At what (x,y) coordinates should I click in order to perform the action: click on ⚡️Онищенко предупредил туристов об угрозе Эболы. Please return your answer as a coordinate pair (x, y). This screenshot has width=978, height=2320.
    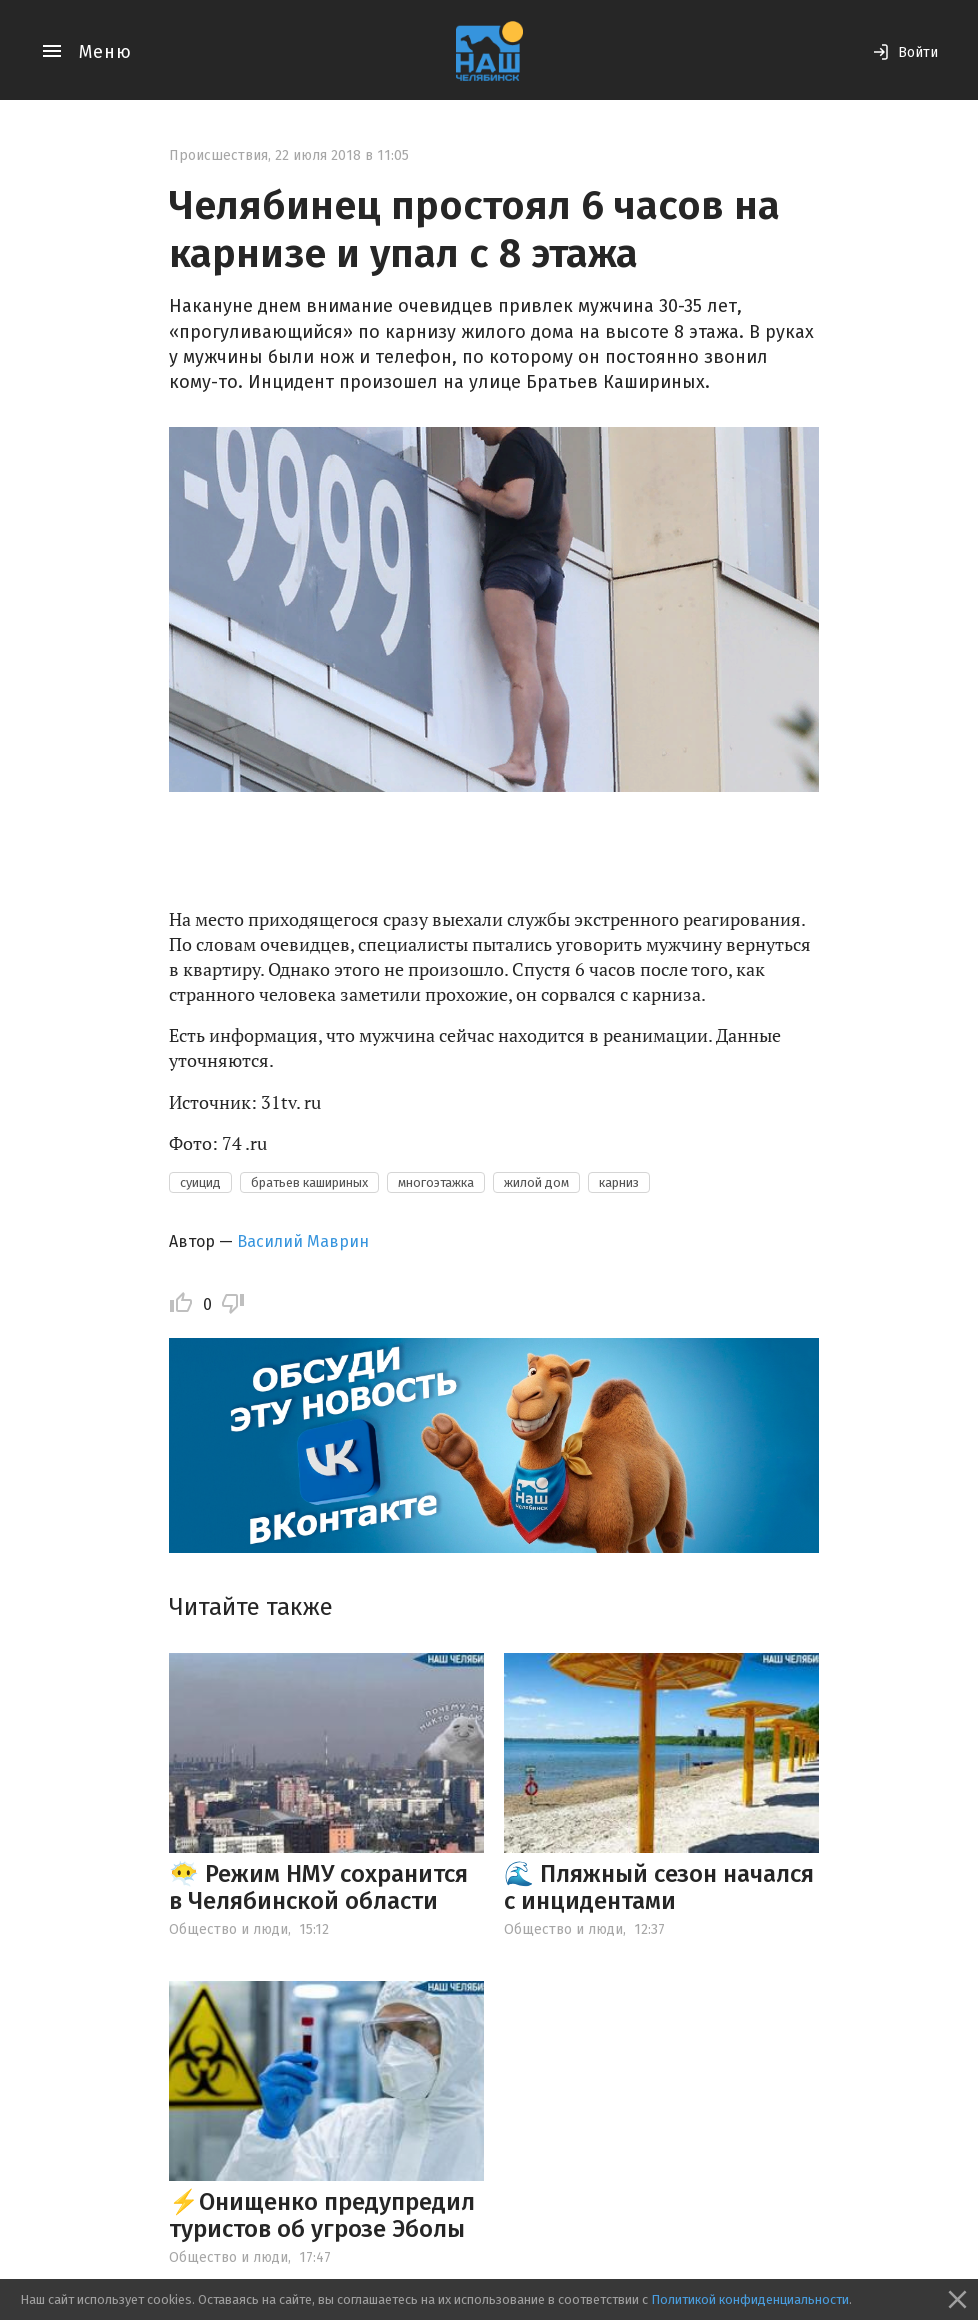
    Looking at the image, I should click on (322, 2215).